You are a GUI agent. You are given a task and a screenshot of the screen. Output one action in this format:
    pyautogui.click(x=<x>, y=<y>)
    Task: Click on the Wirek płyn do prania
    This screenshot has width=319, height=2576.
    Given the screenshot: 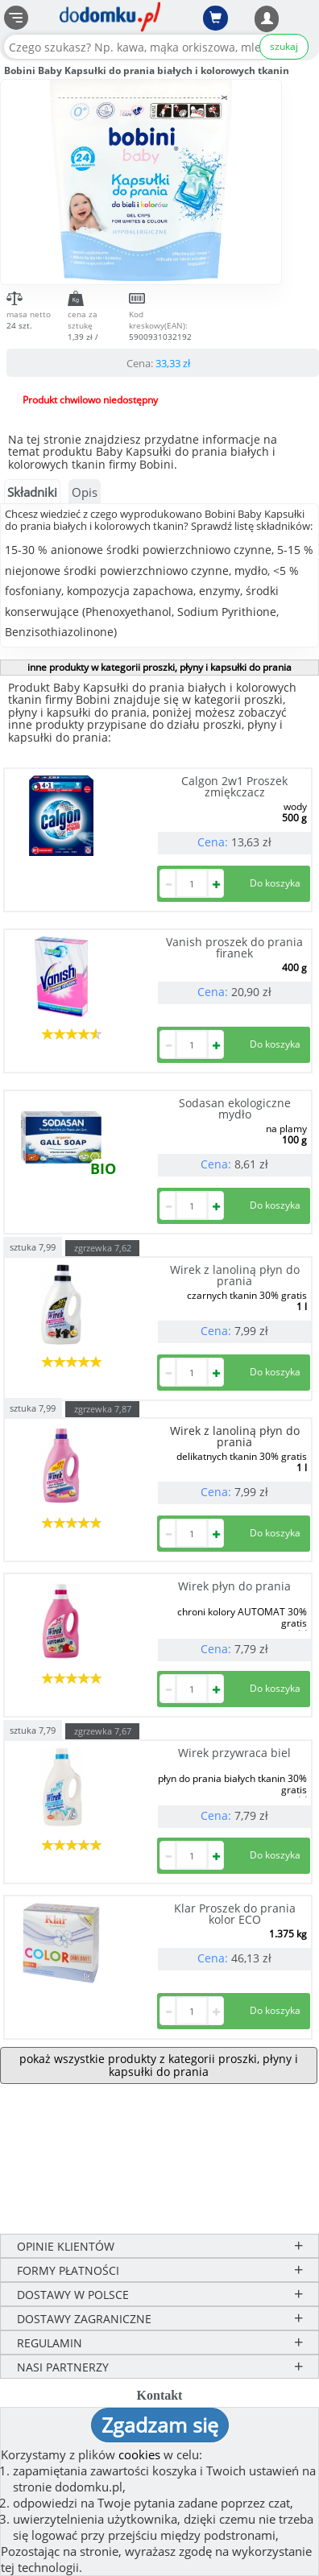 What is the action you would take?
    pyautogui.click(x=234, y=1586)
    